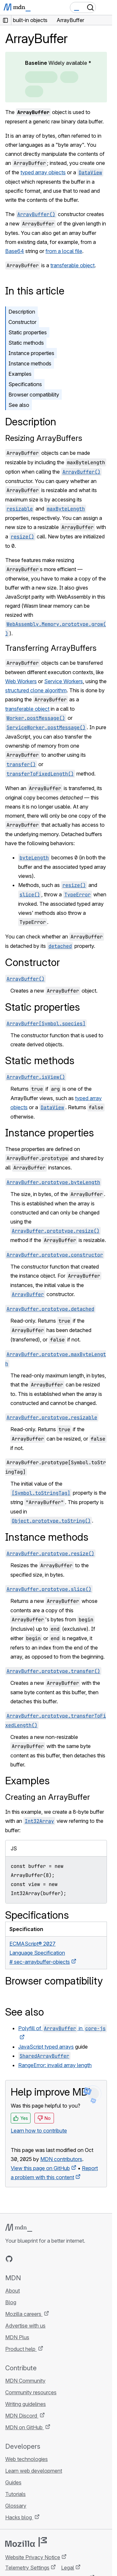 The image size is (117, 2576). What do you see at coordinates (33, 394) in the screenshot?
I see `Browser compatibility` at bounding box center [33, 394].